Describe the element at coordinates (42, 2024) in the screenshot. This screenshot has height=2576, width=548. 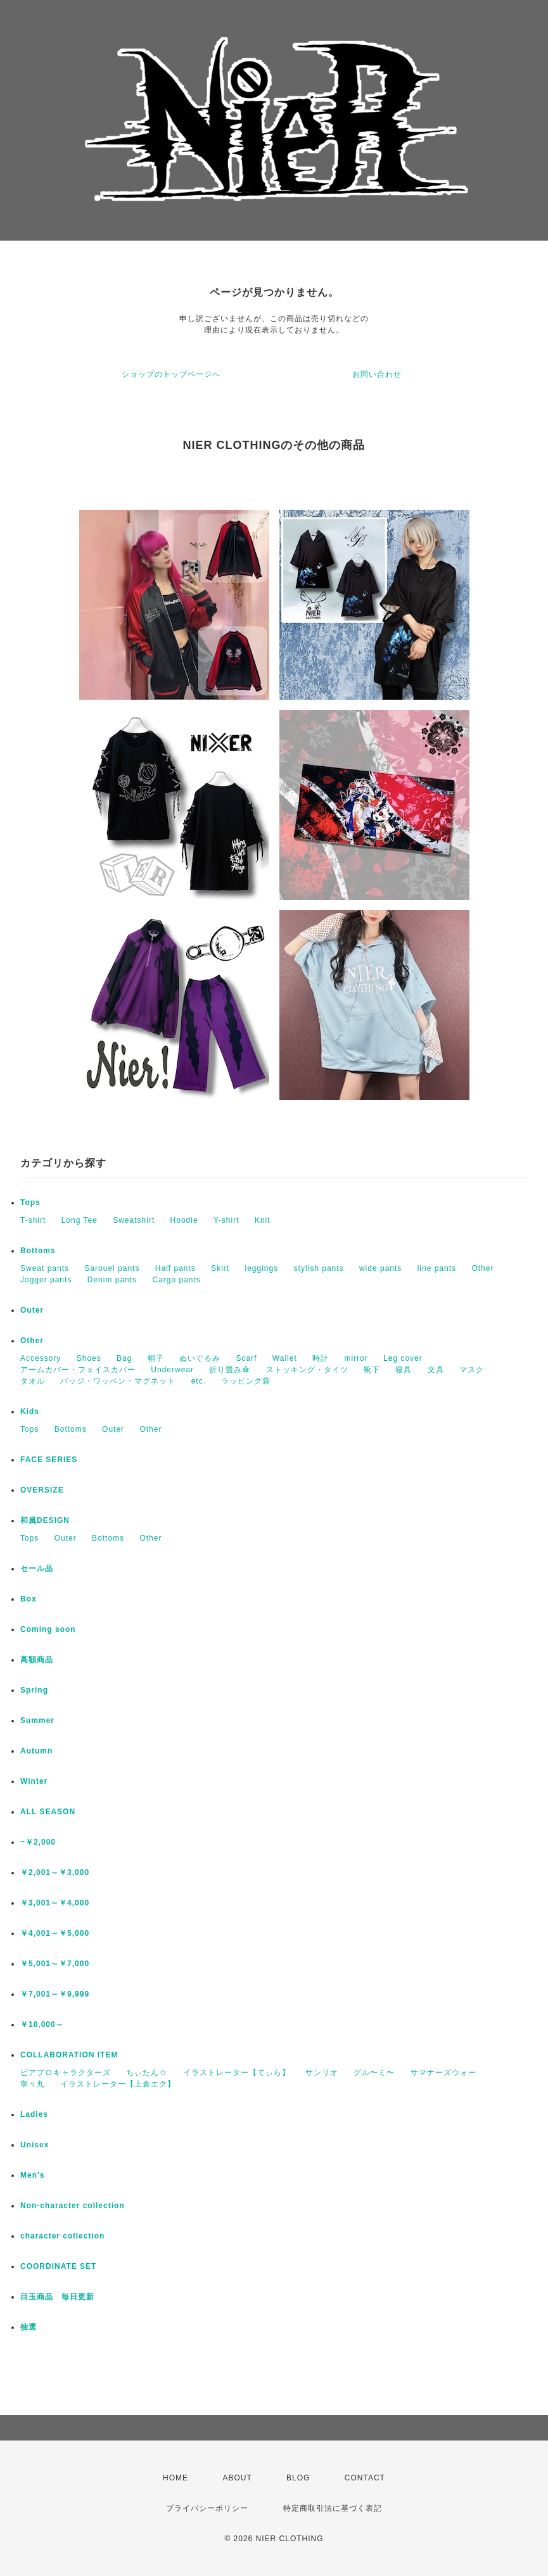
I see `￥10,000～` at that location.